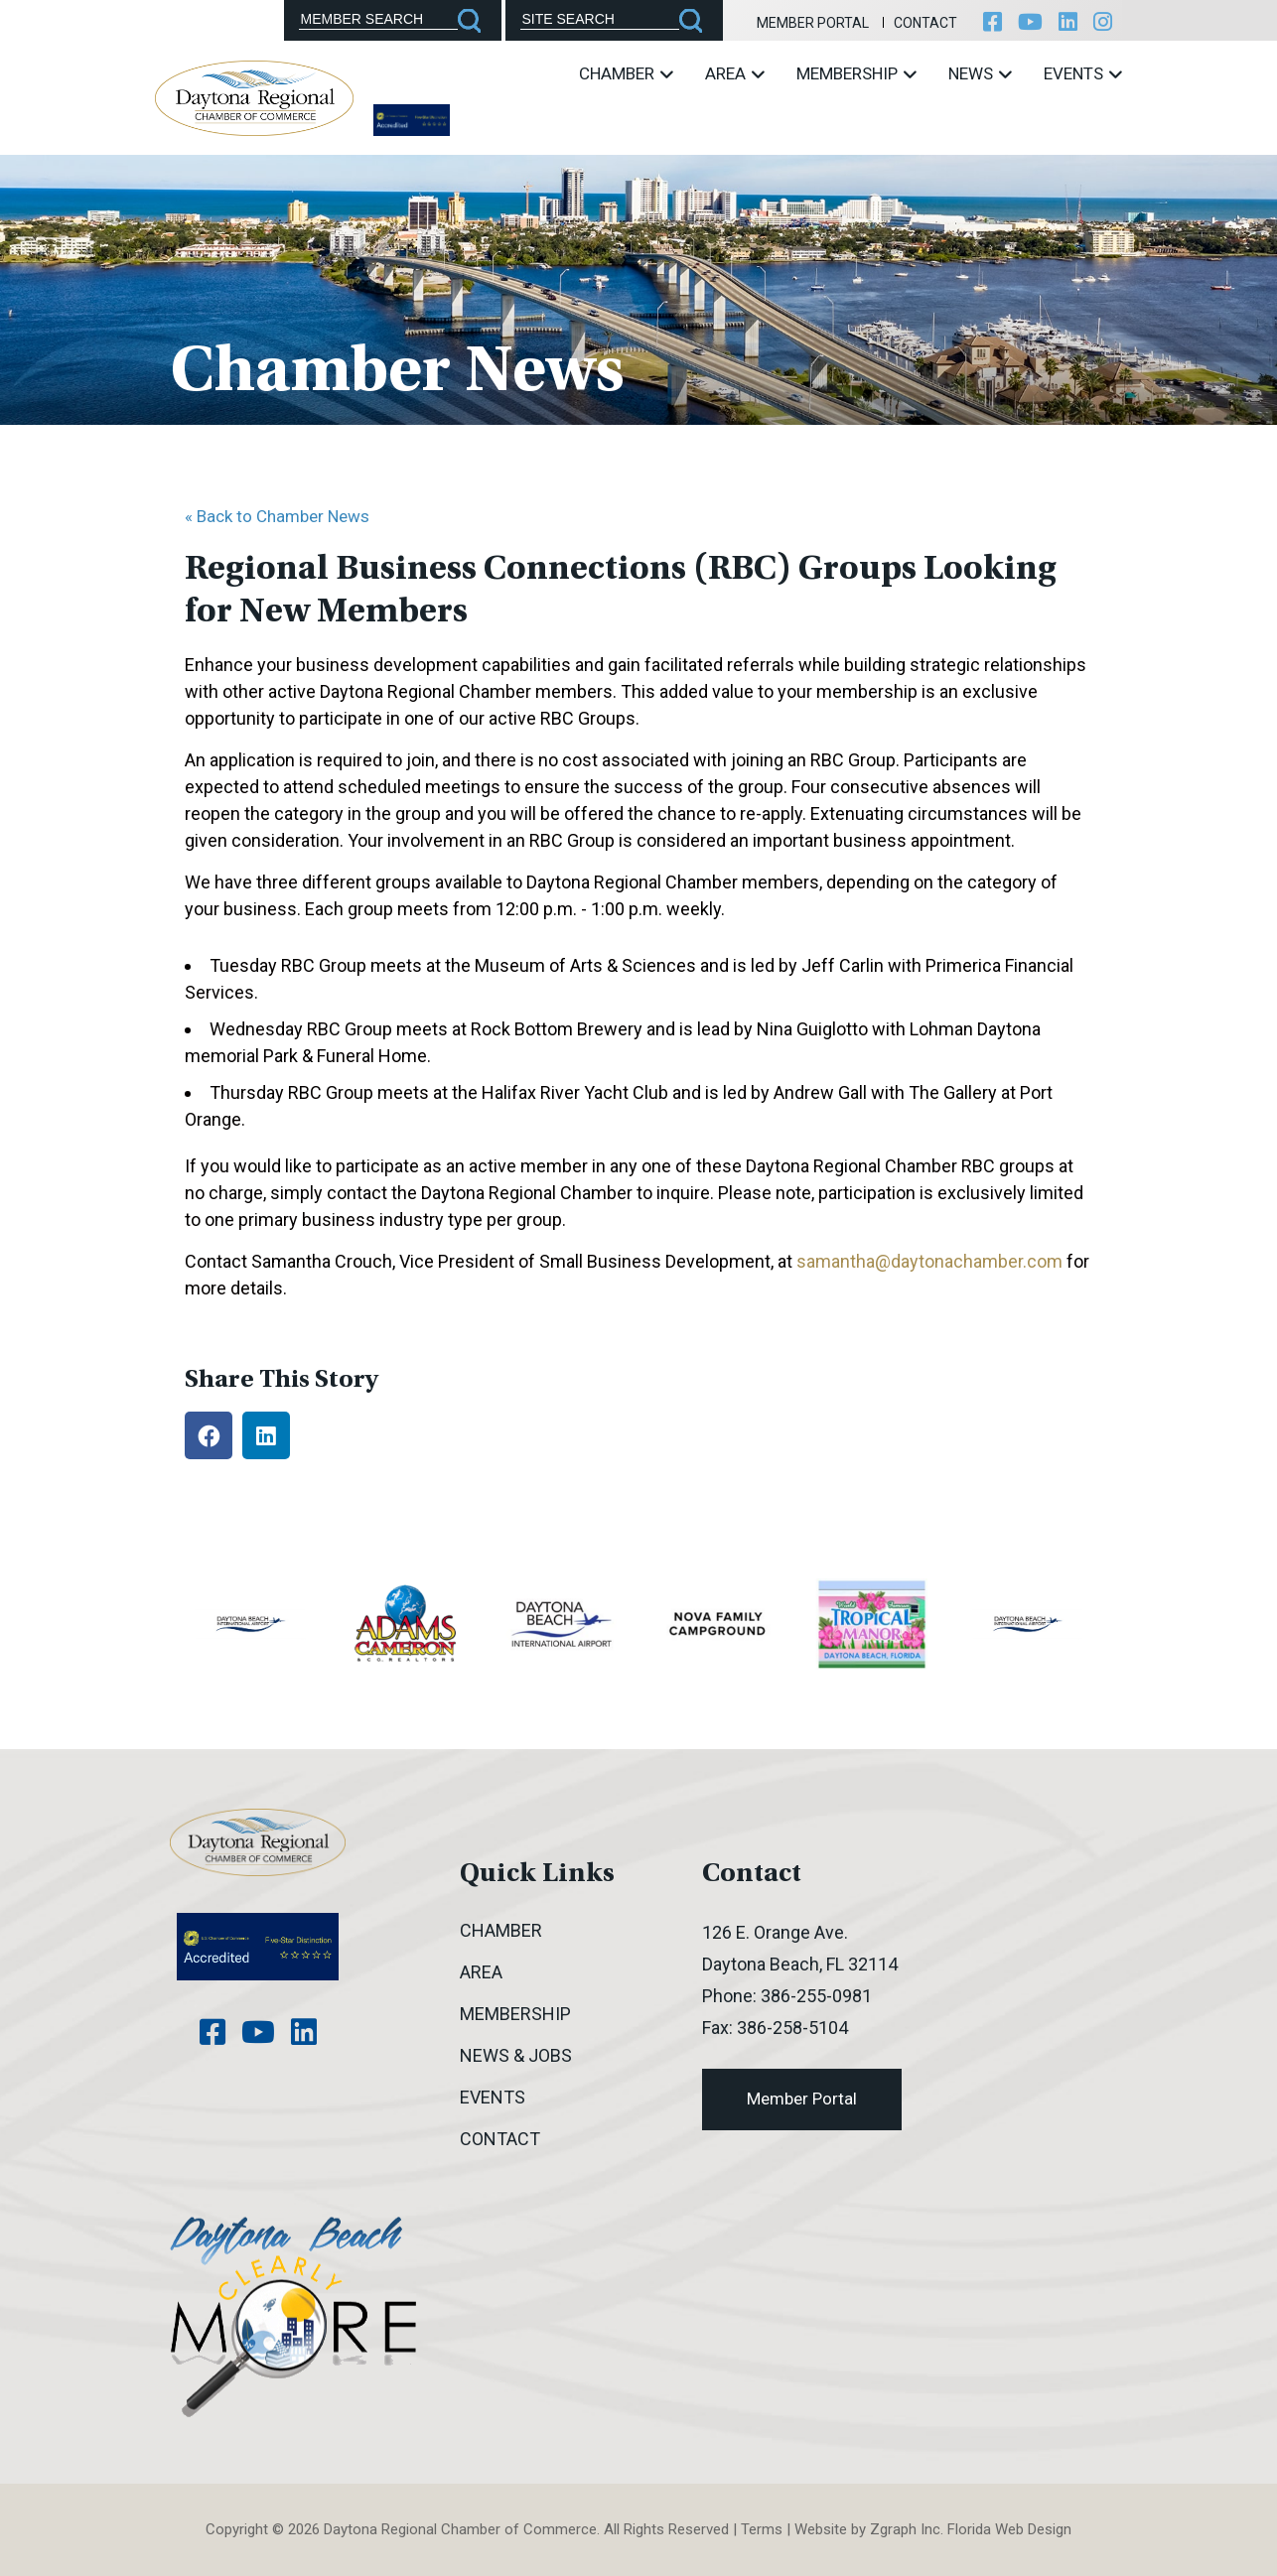 This screenshot has height=2576, width=1277. What do you see at coordinates (735, 73) in the screenshot?
I see `Area` at bounding box center [735, 73].